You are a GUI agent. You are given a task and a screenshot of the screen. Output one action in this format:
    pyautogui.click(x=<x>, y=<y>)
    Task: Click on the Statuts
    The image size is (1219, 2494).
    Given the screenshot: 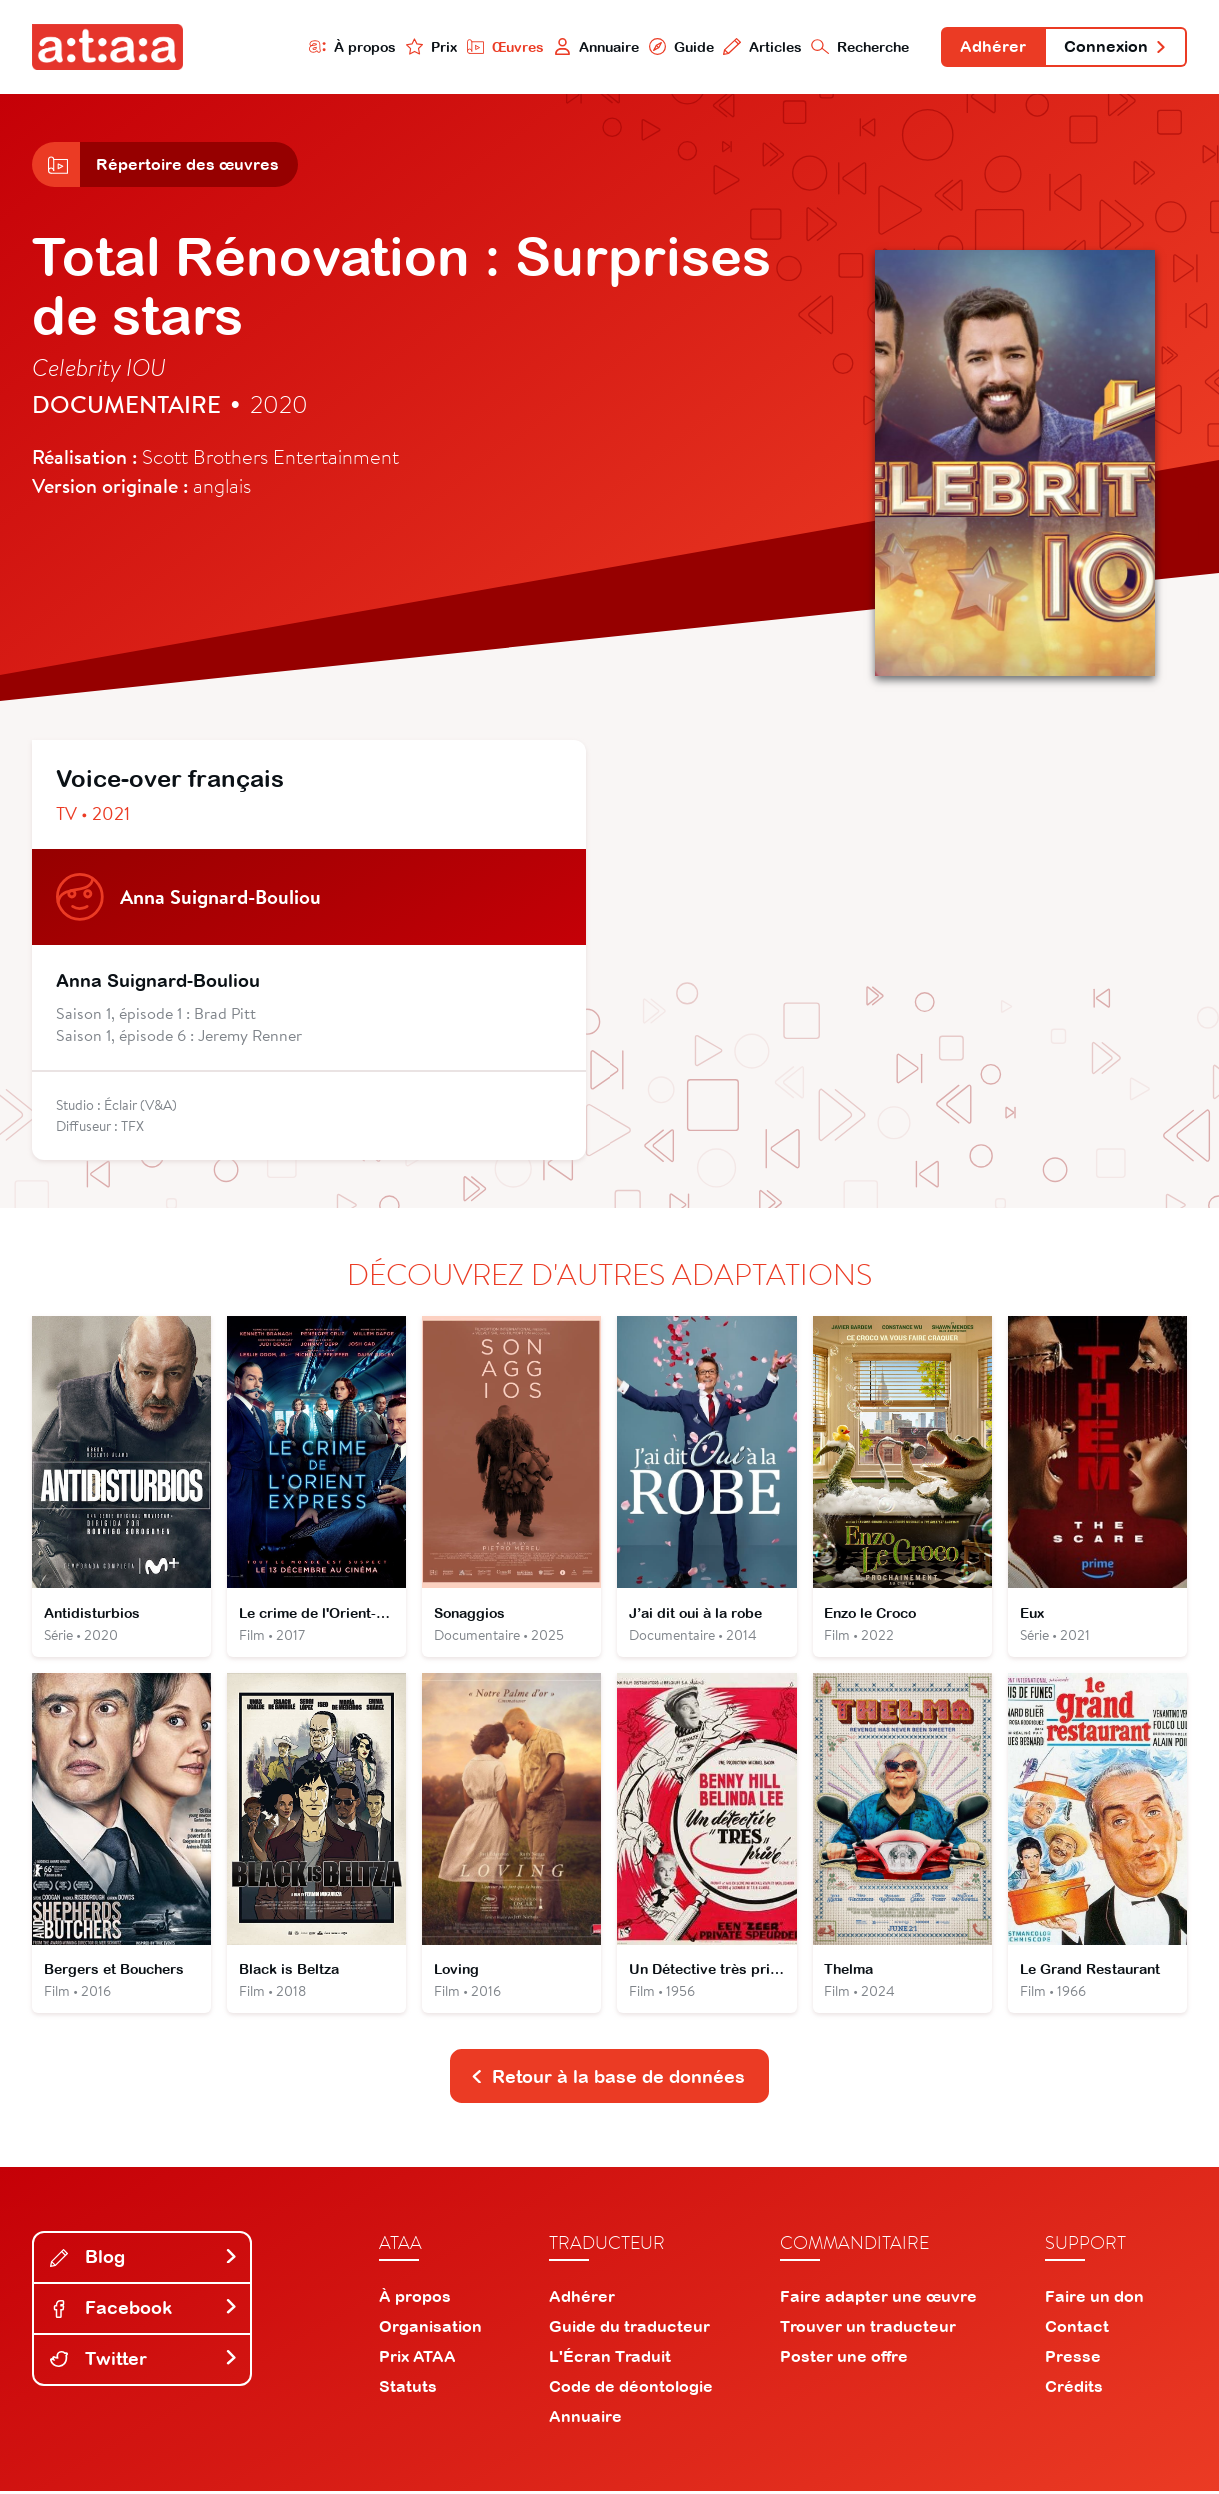 What is the action you would take?
    pyautogui.click(x=408, y=2389)
    